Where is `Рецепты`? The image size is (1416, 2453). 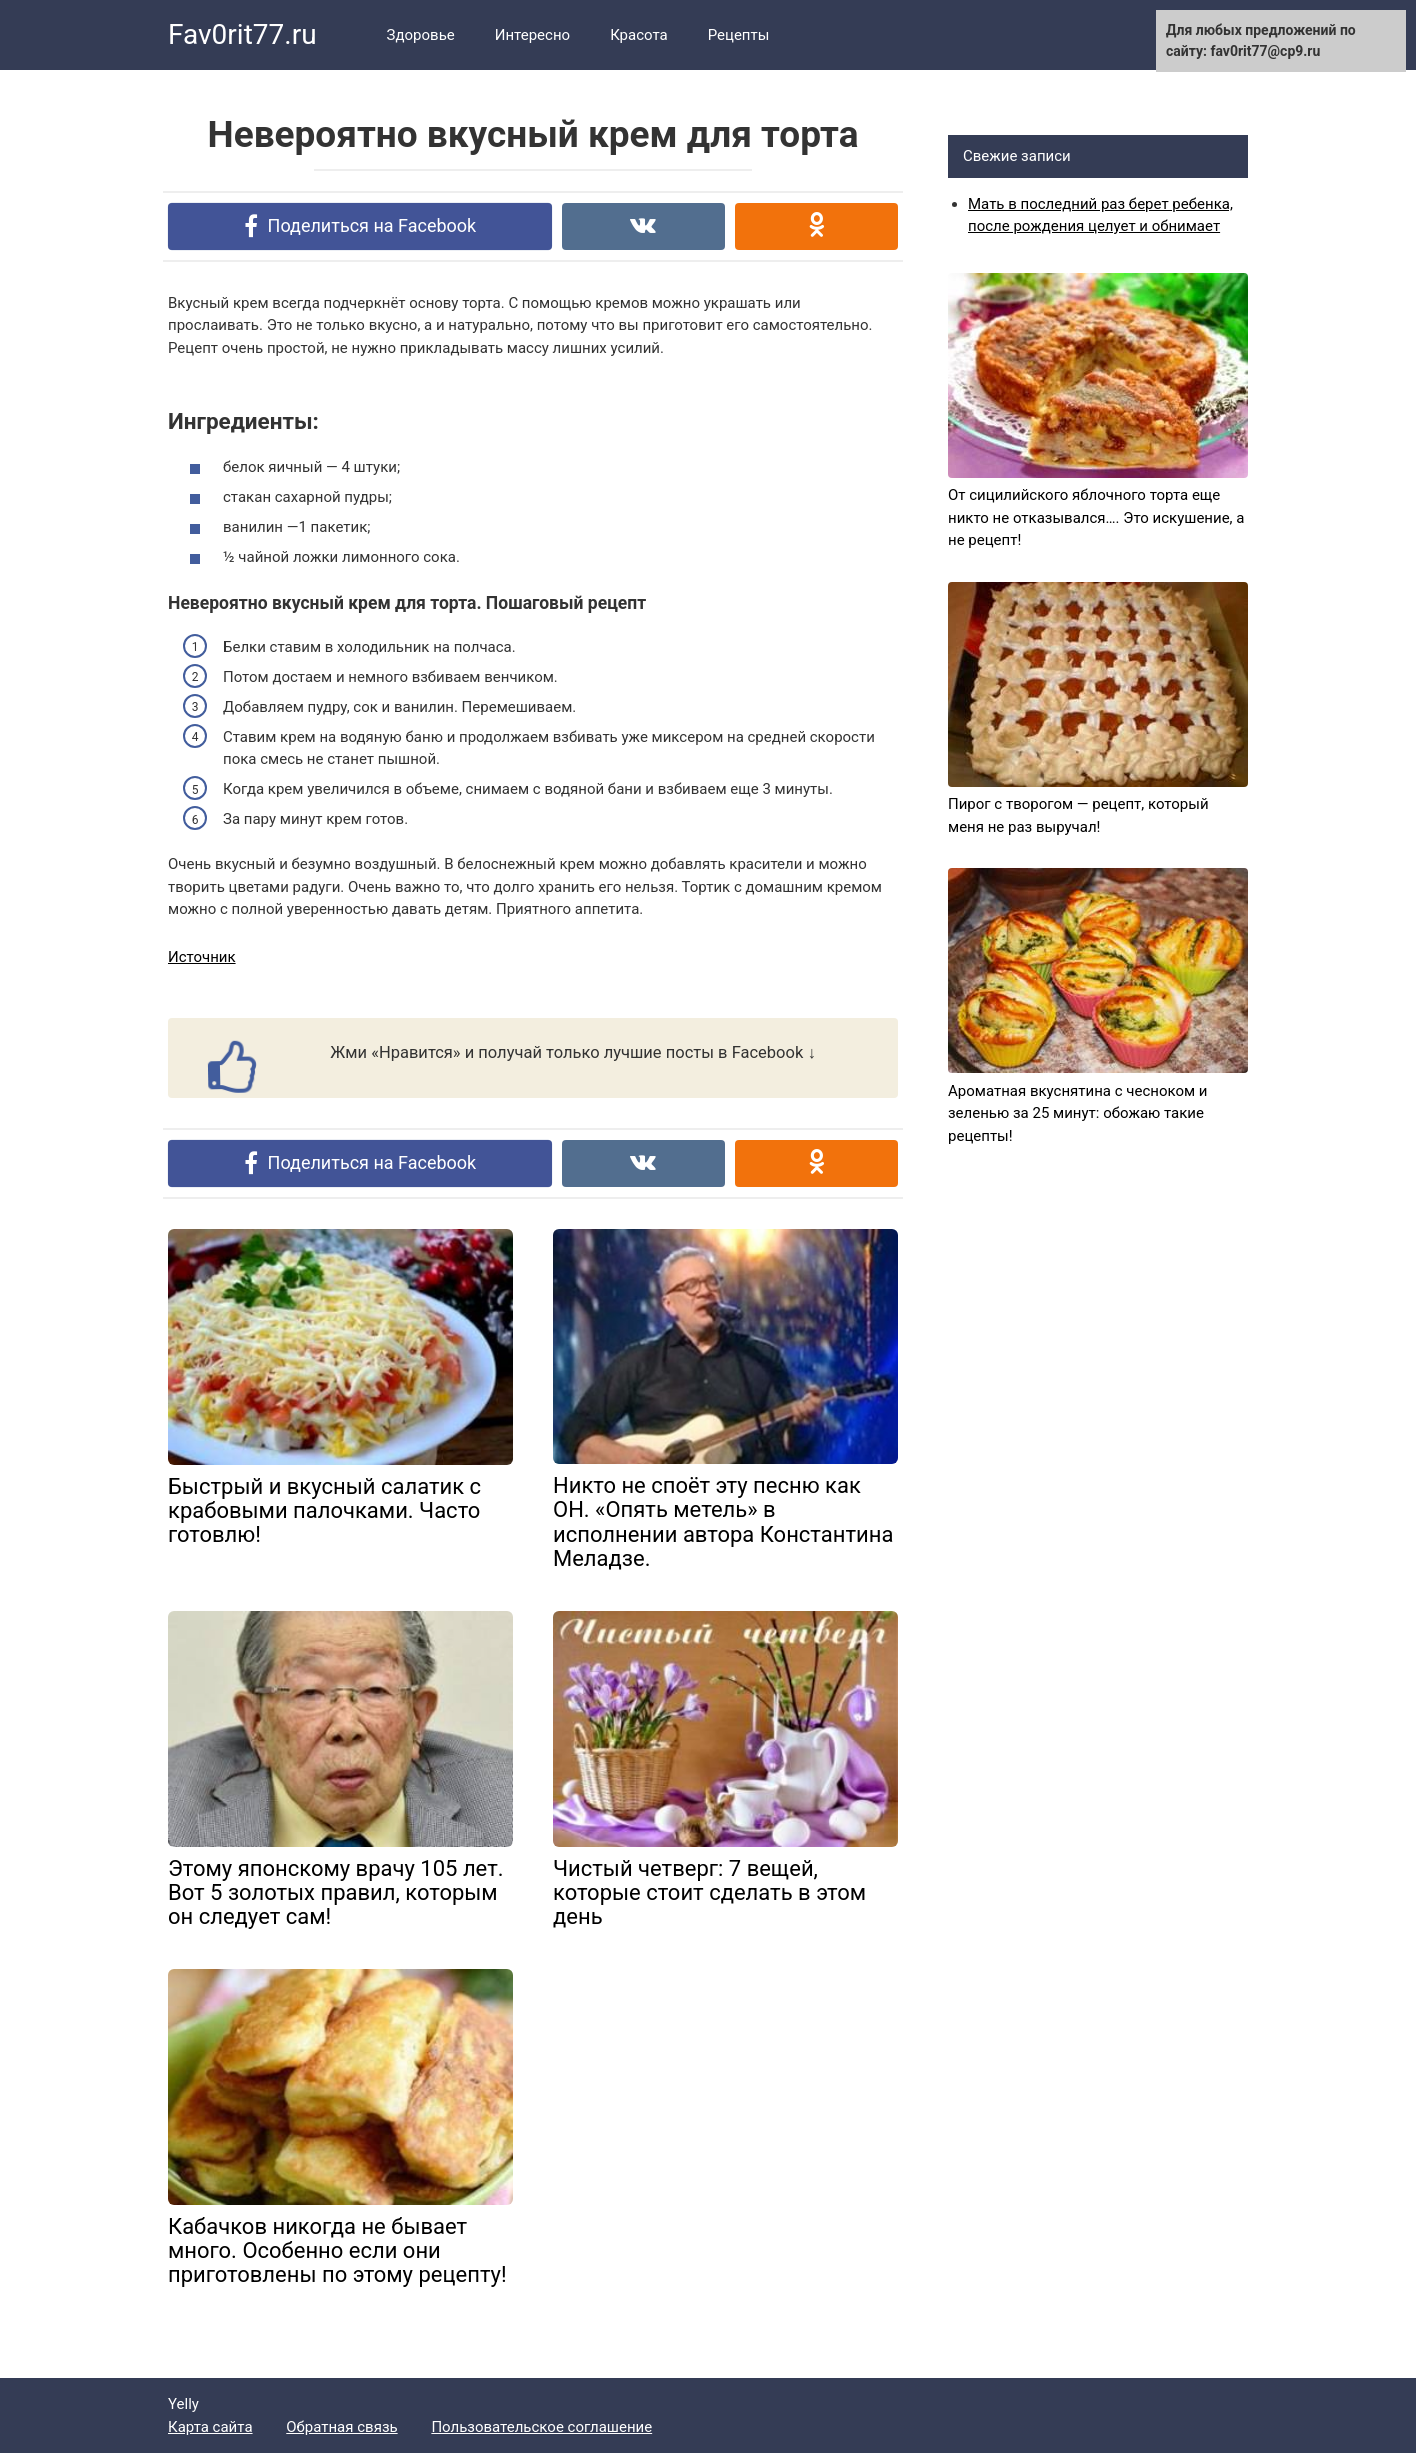 Рецепты is located at coordinates (739, 35).